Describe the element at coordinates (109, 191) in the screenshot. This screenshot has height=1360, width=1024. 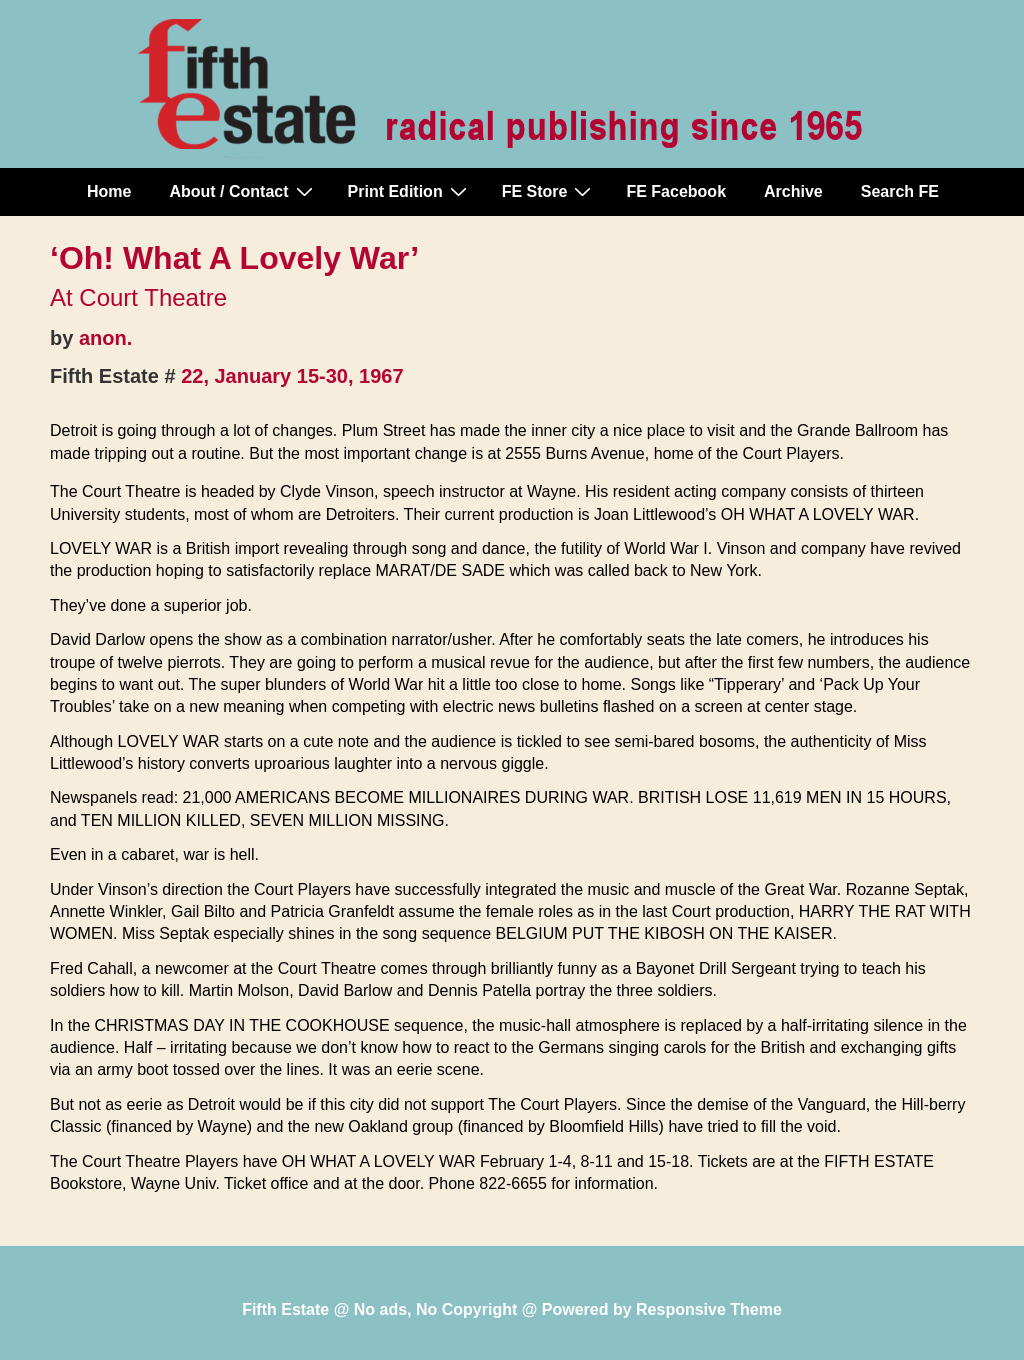
I see `Home` at that location.